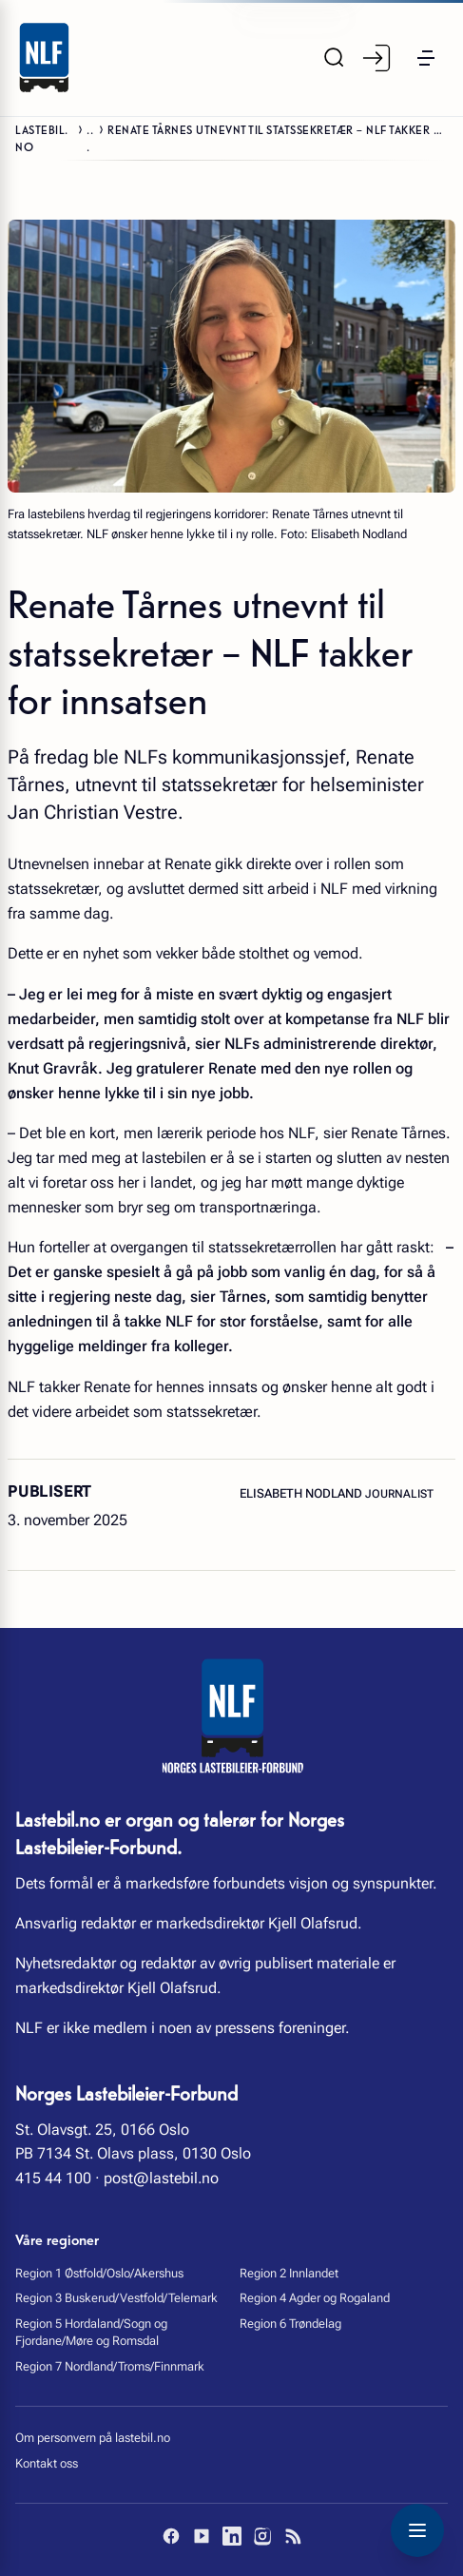 The width and height of the screenshot is (463, 2576). What do you see at coordinates (262, 2536) in the screenshot?
I see `[Instagram]` at bounding box center [262, 2536].